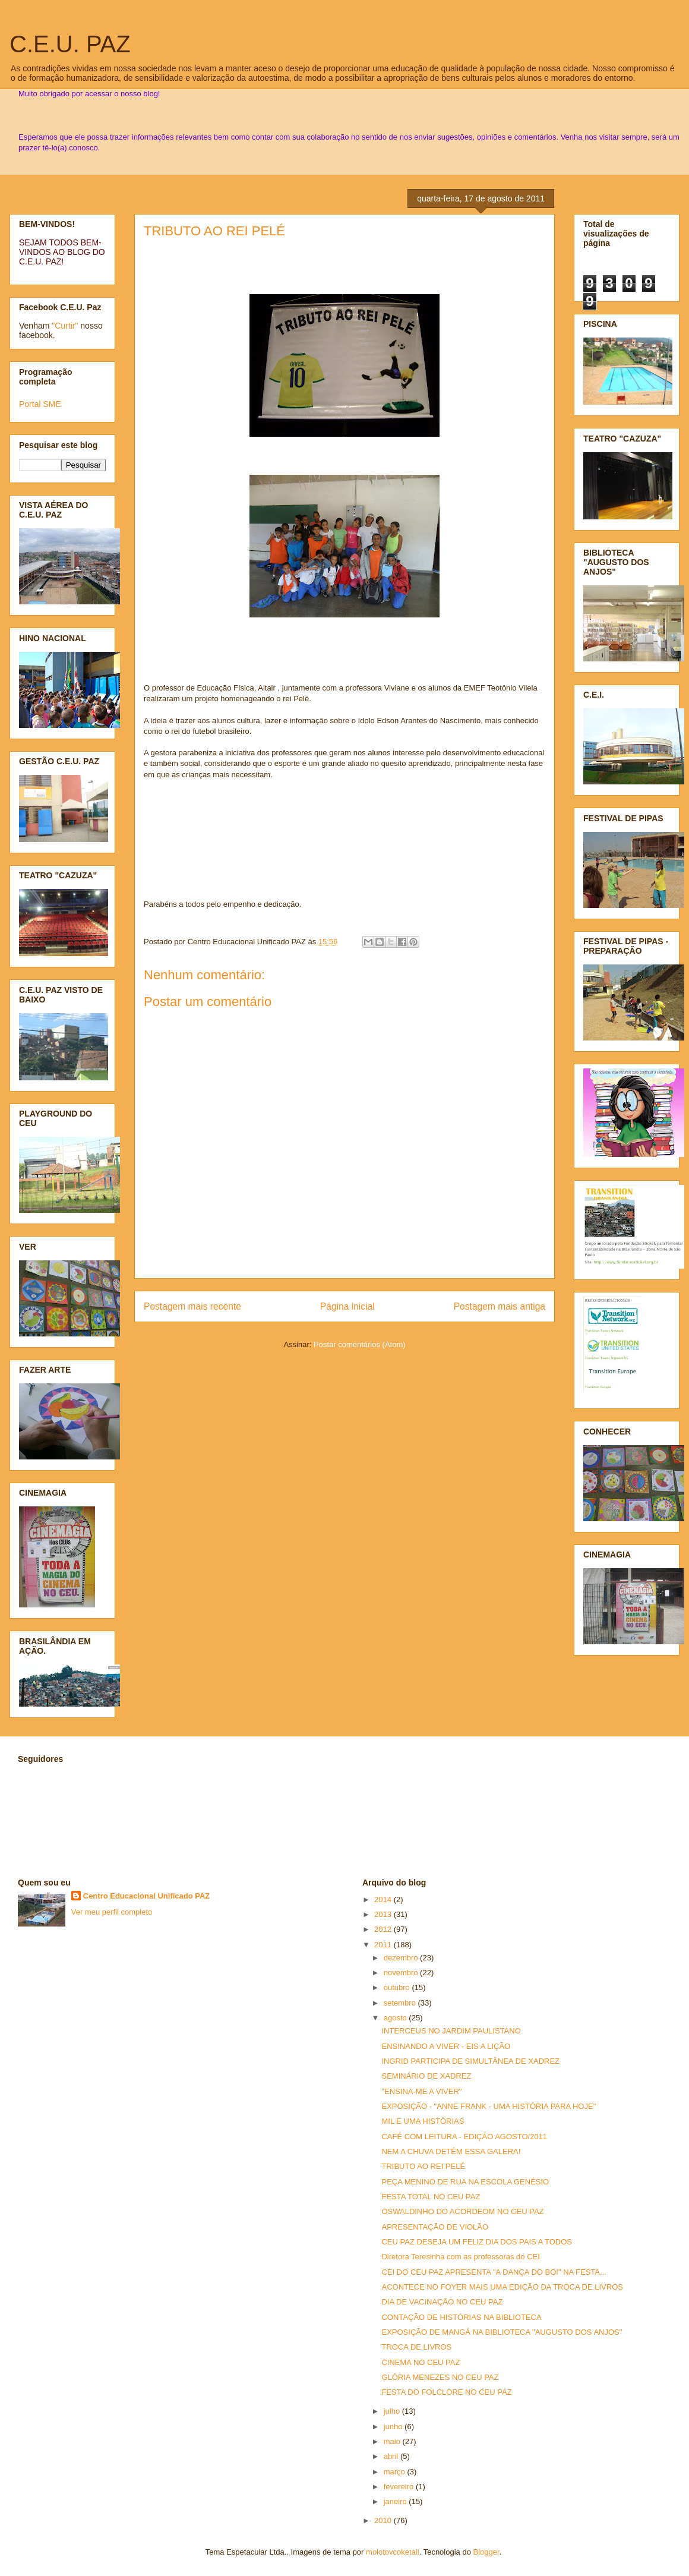  I want to click on Postagem mais recente, so click(192, 1306).